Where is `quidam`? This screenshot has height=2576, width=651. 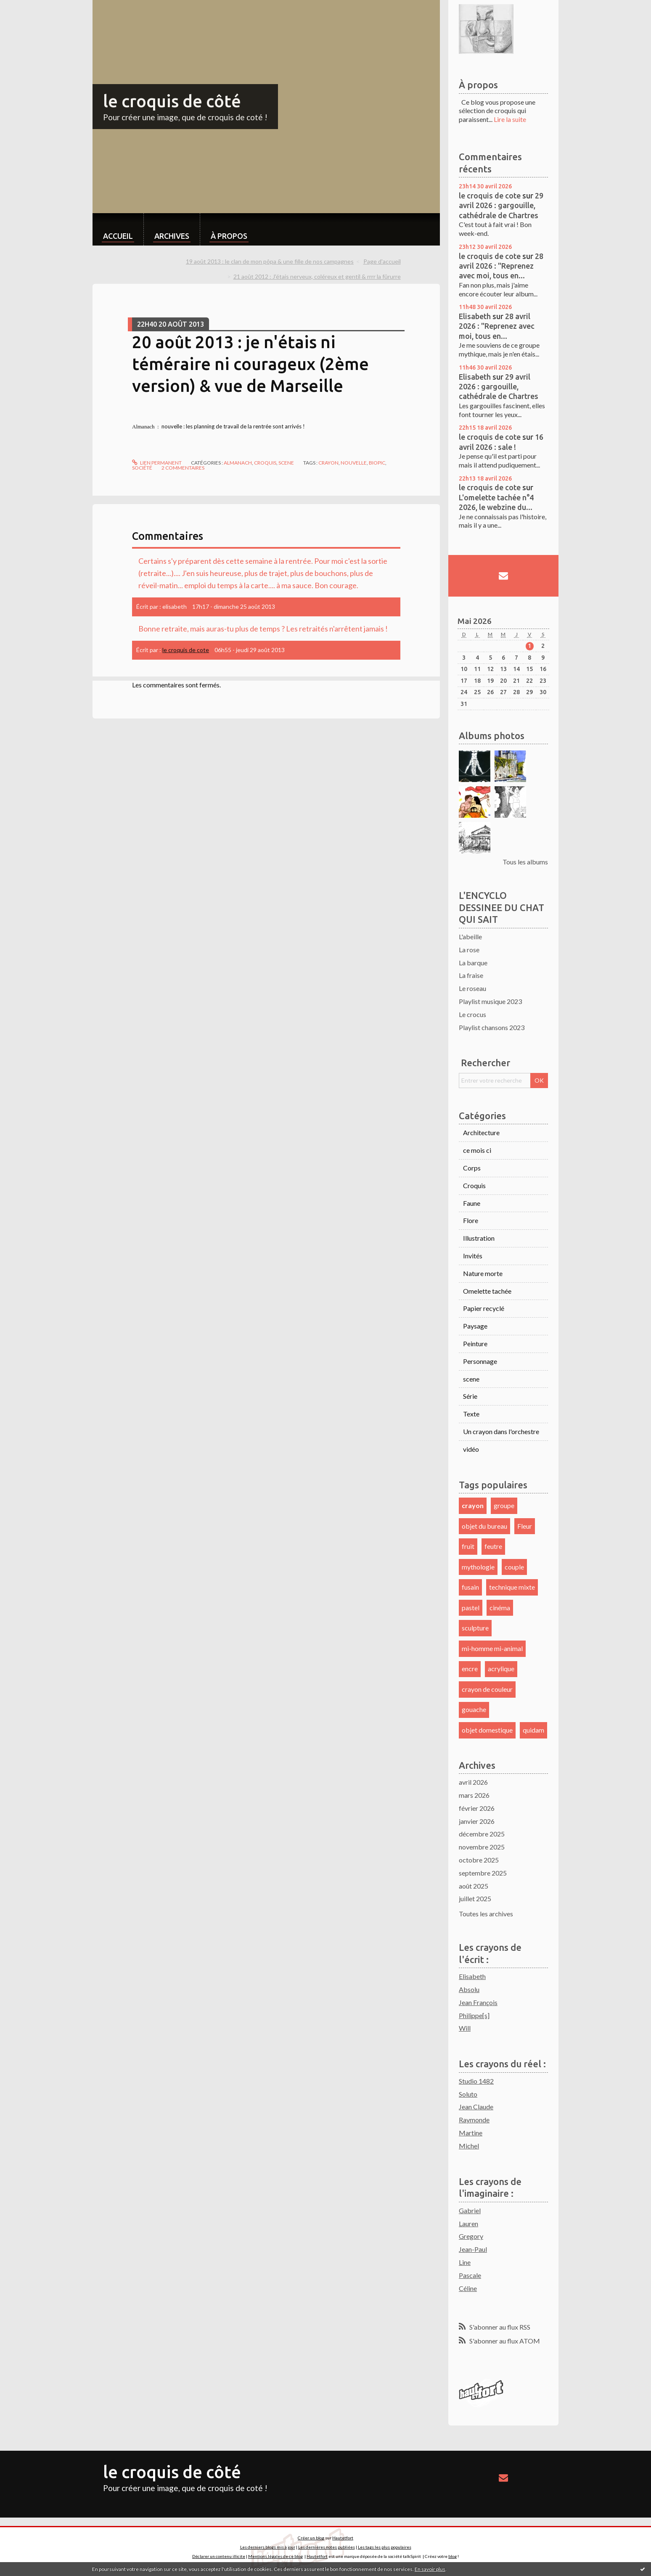 quidam is located at coordinates (533, 1730).